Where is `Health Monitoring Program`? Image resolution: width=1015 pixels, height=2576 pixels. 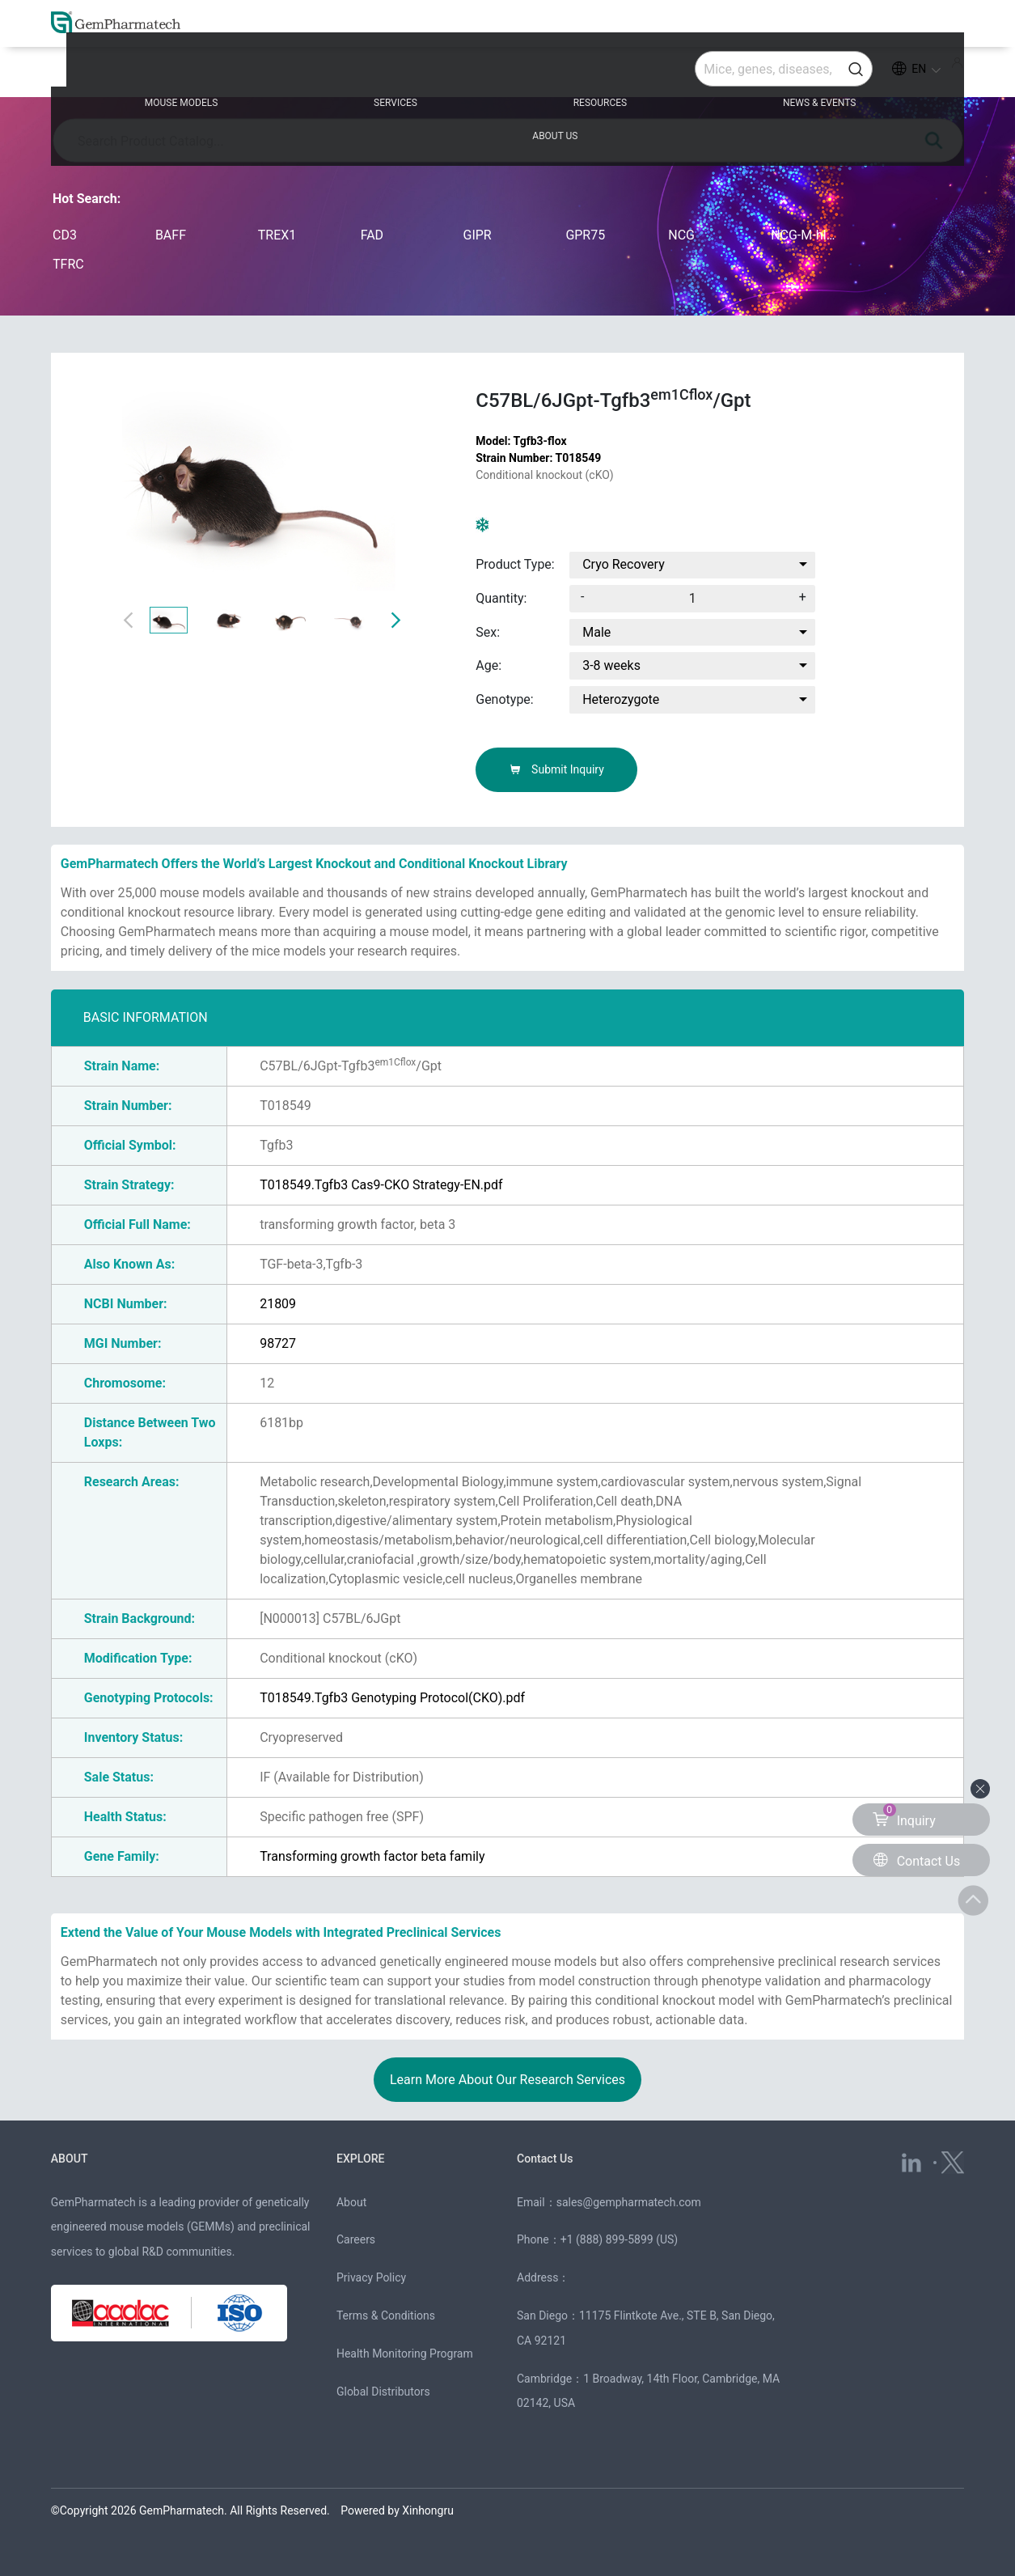
Health Monitoring Program is located at coordinates (404, 2353).